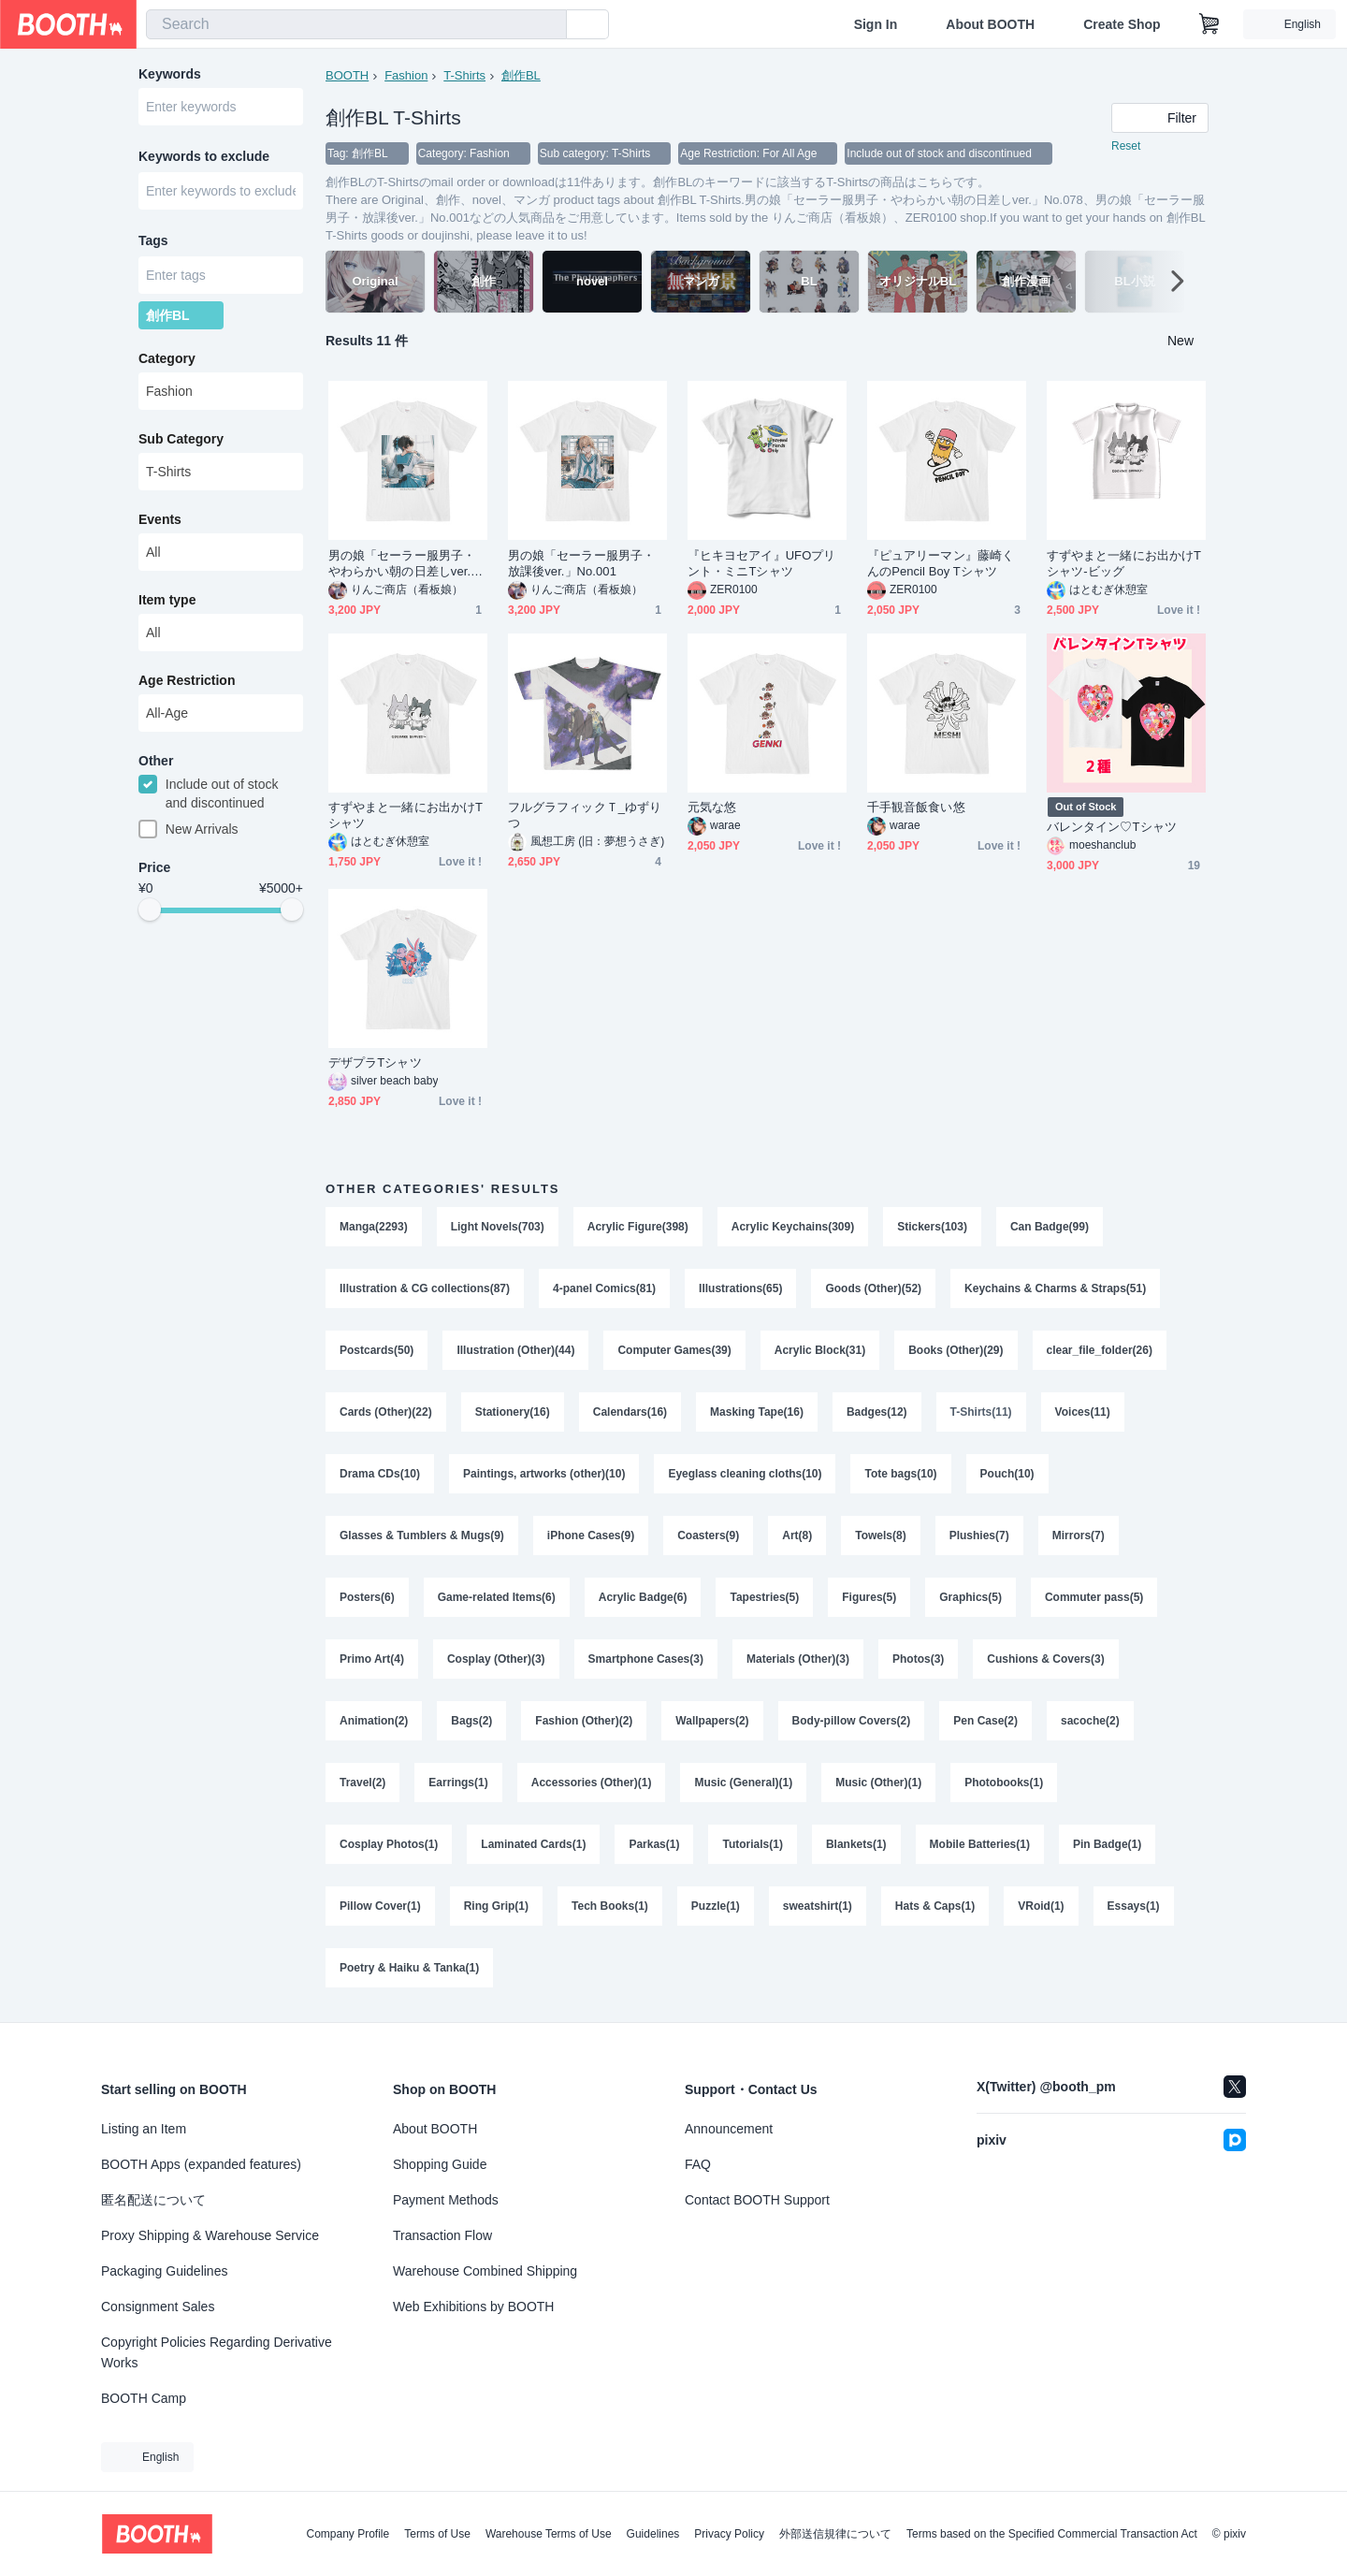 This screenshot has width=1347, height=2576. I want to click on Transaction Flow, so click(442, 2235).